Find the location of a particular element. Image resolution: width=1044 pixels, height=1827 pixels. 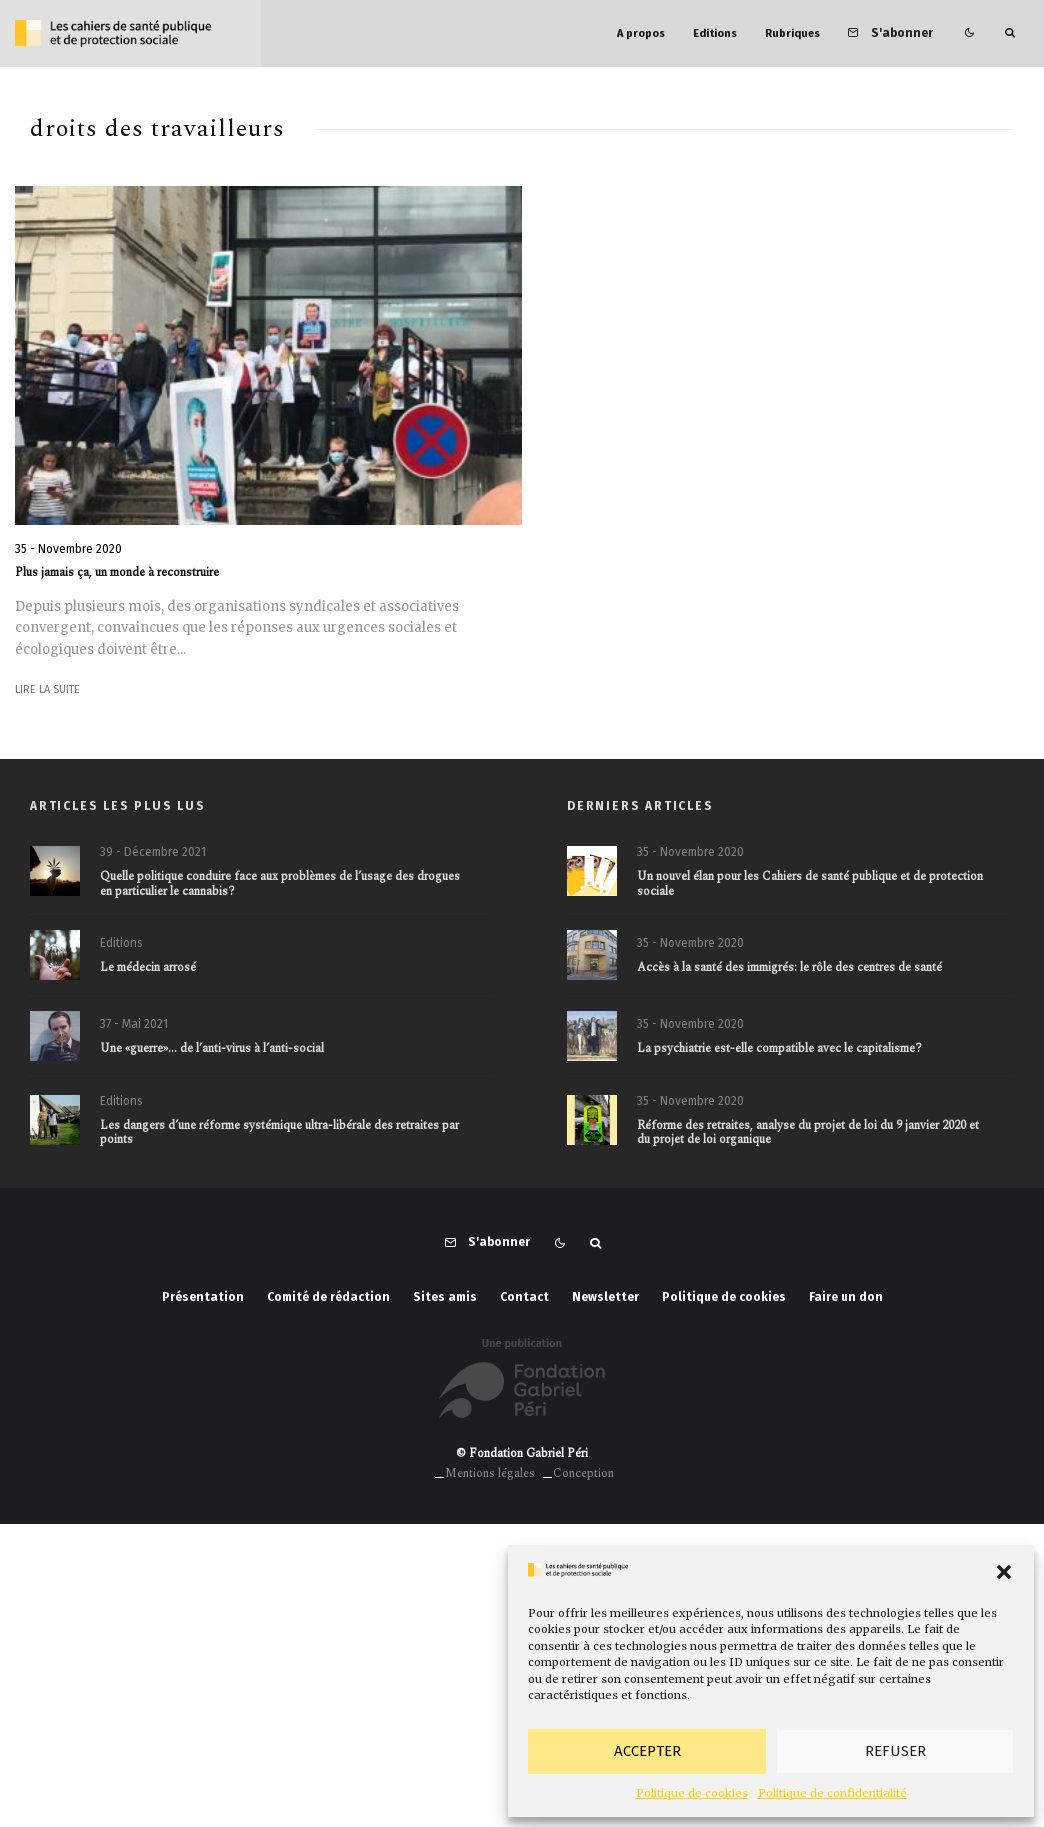

Contact is located at coordinates (524, 1297).